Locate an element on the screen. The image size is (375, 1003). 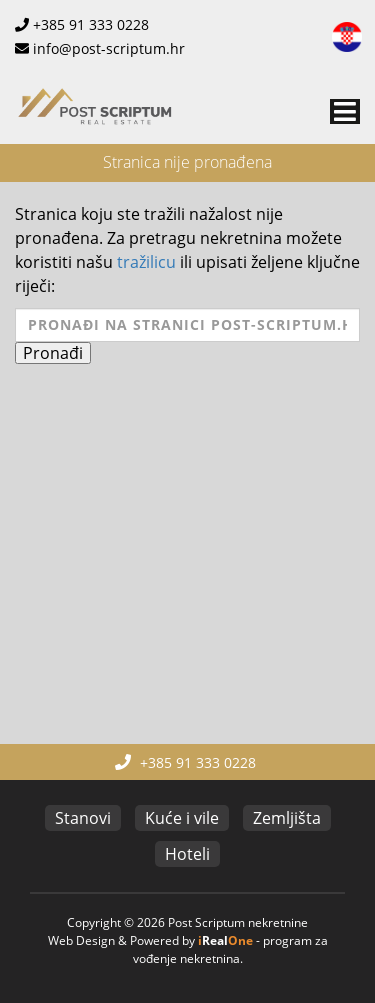
tražilicu is located at coordinates (146, 262).